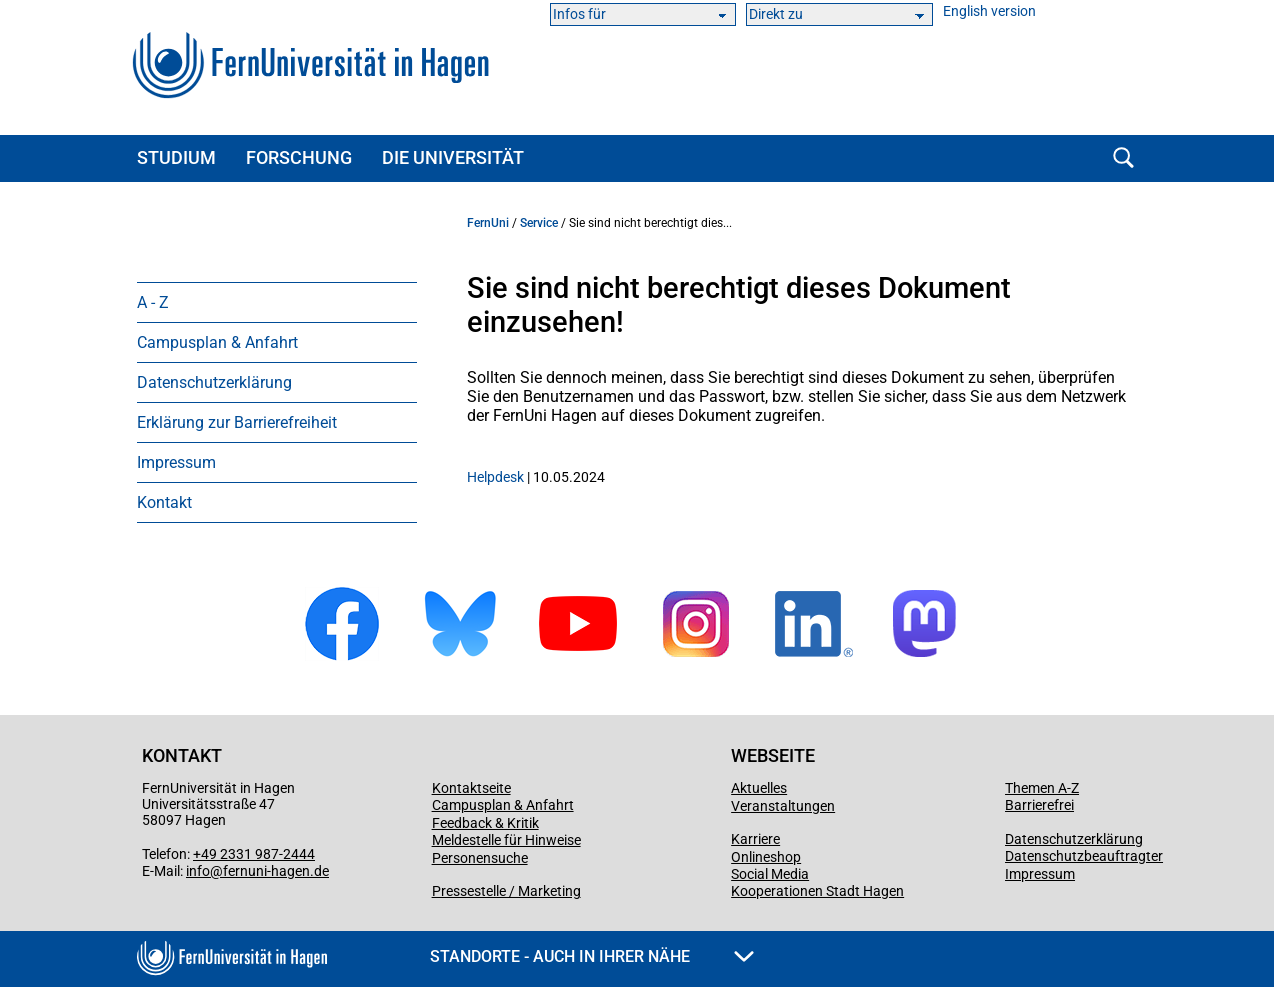 This screenshot has height=987, width=1274. Describe the element at coordinates (237, 422) in the screenshot. I see `Erklärung zur Barrierefreiheit` at that location.